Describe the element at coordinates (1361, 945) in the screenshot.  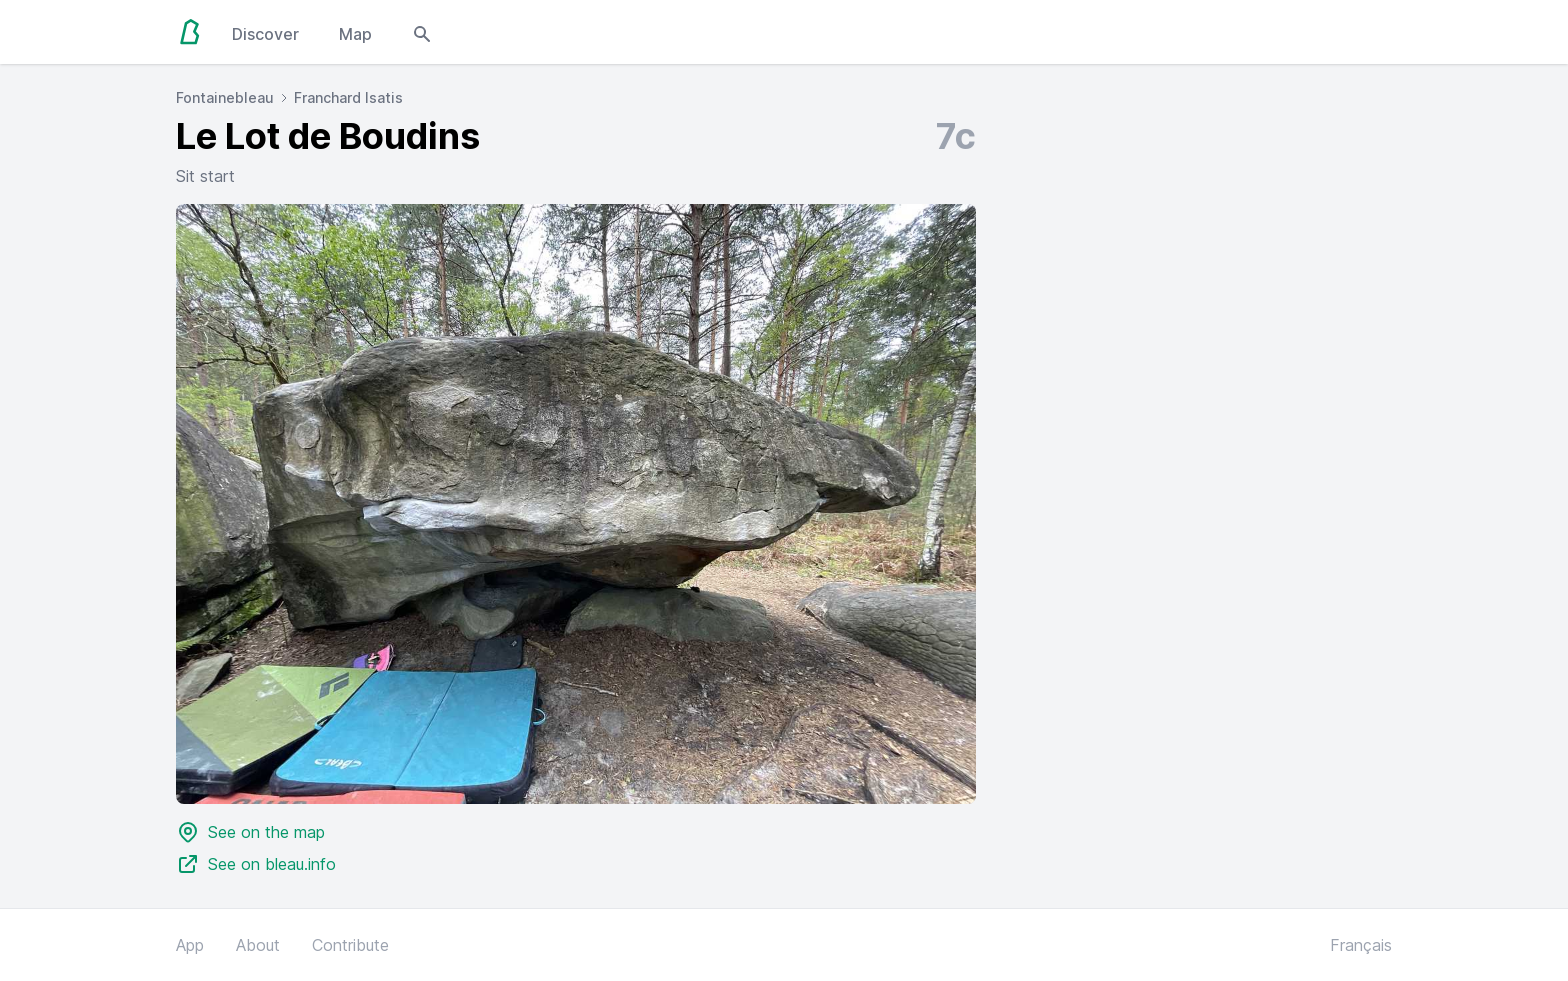
I see `Français` at that location.